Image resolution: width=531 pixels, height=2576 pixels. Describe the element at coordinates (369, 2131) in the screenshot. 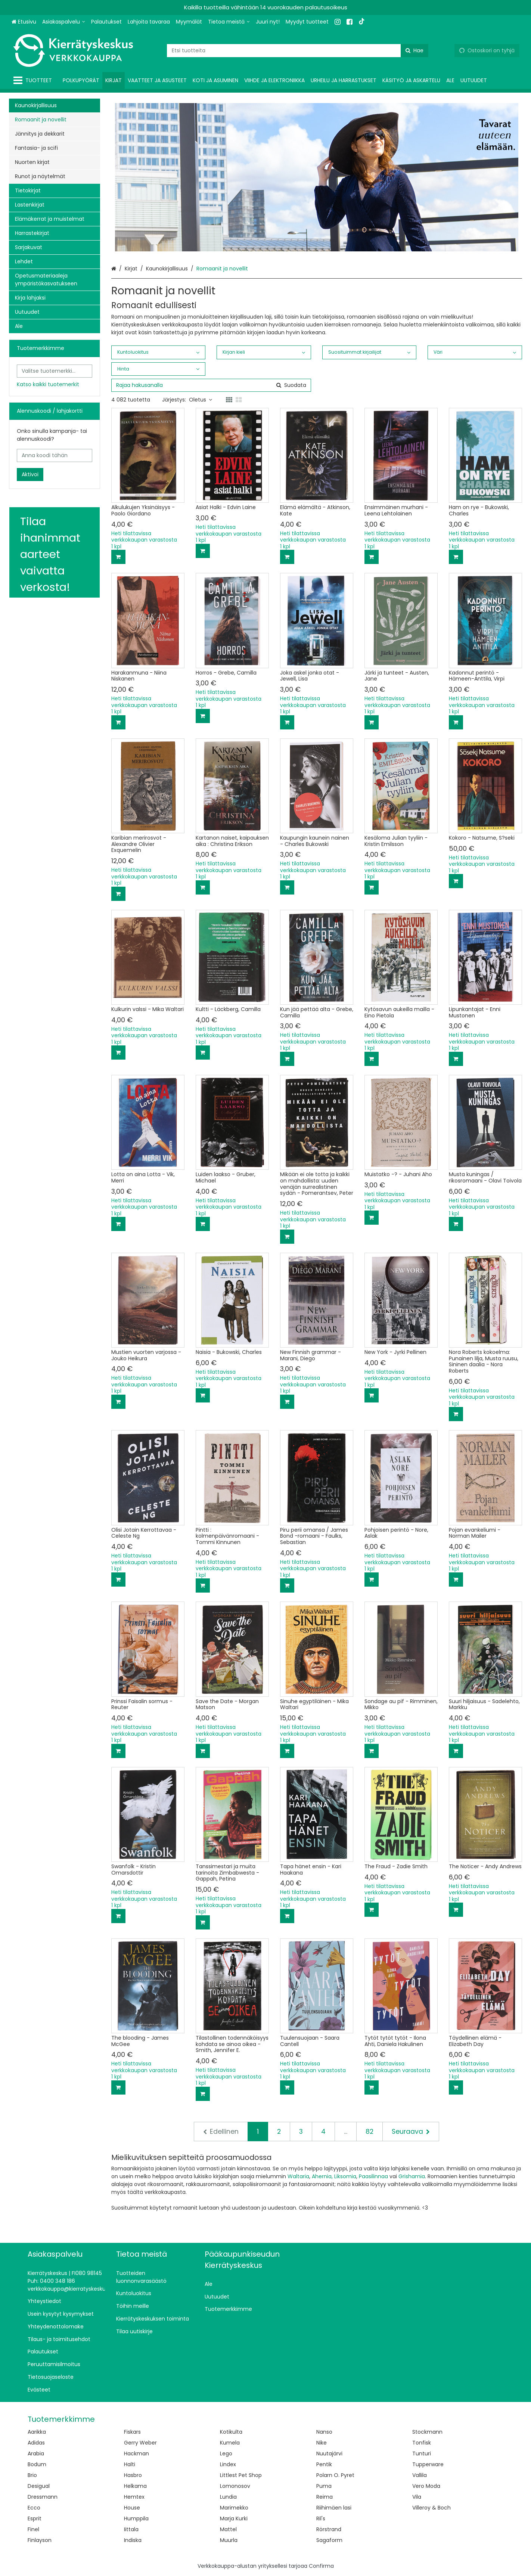

I see `82` at that location.